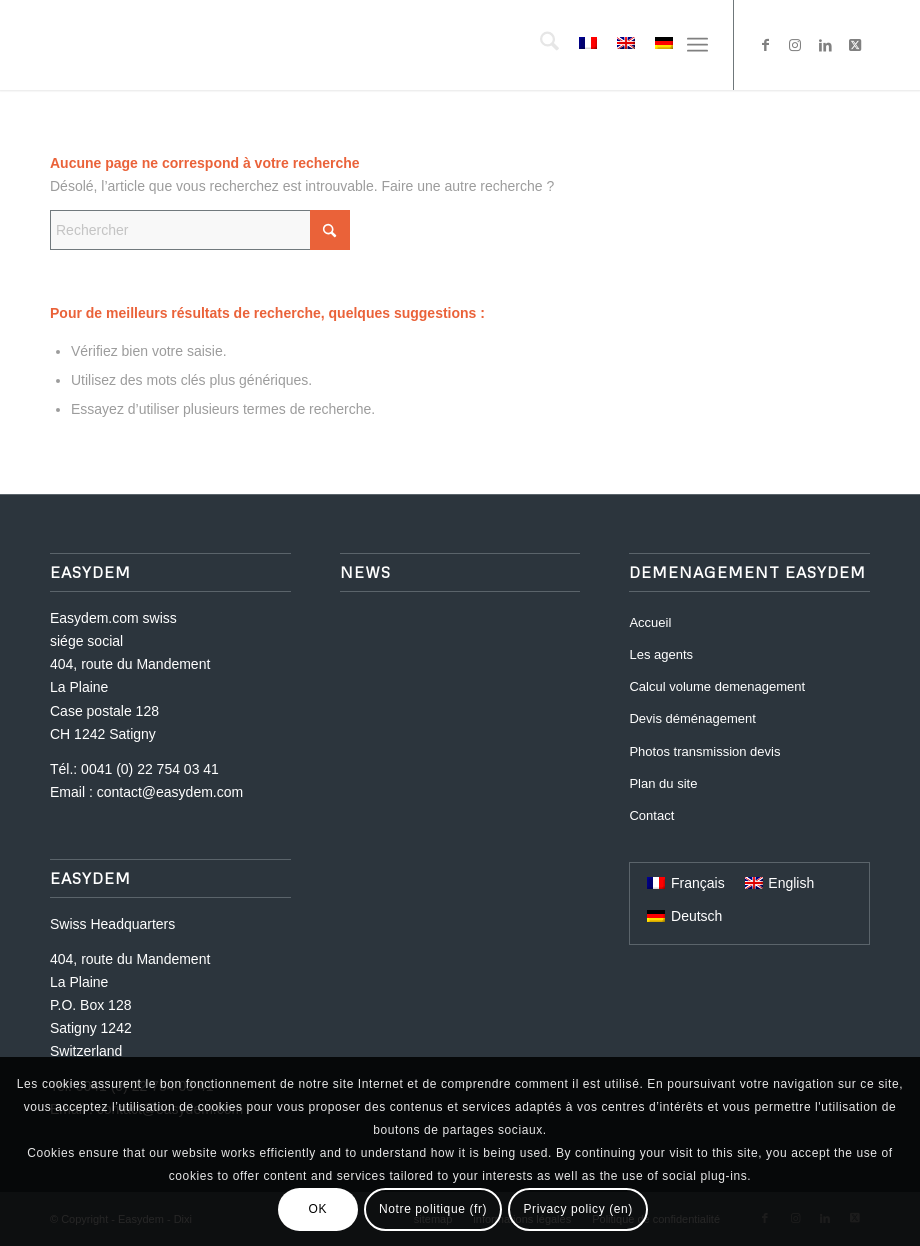 The width and height of the screenshot is (920, 1246). I want to click on Privacy policy (en), so click(577, 1209).